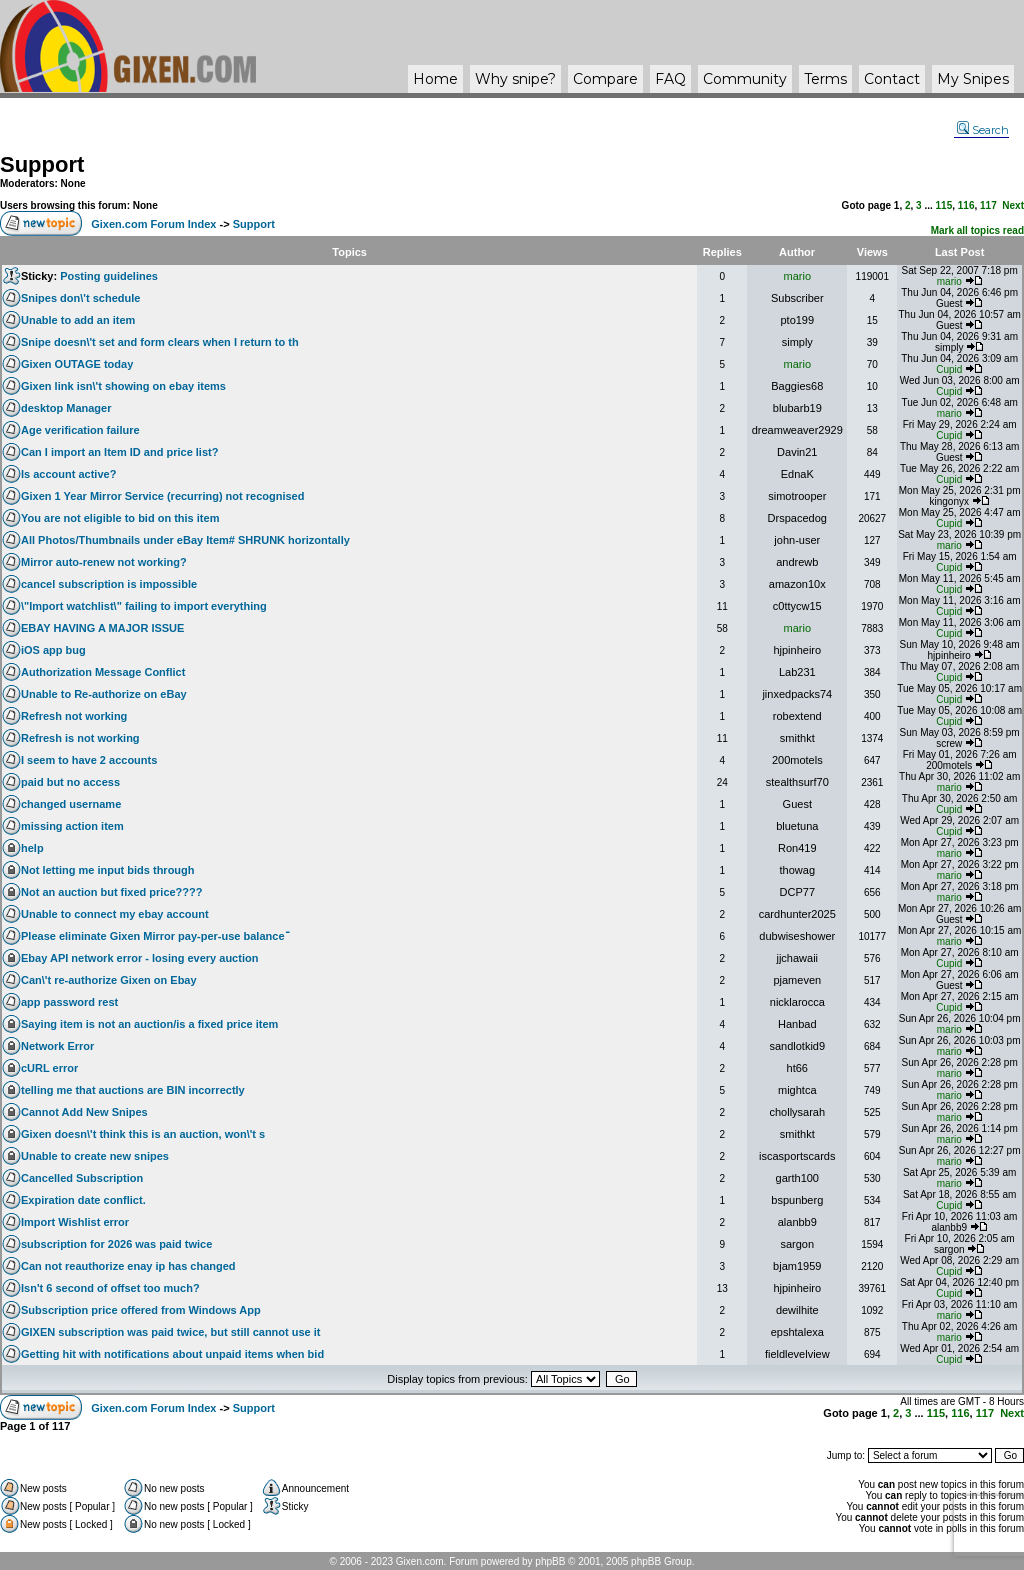 This screenshot has height=1570, width=1024. What do you see at coordinates (141, 1310) in the screenshot?
I see `Subscription price offered from Windows App` at bounding box center [141, 1310].